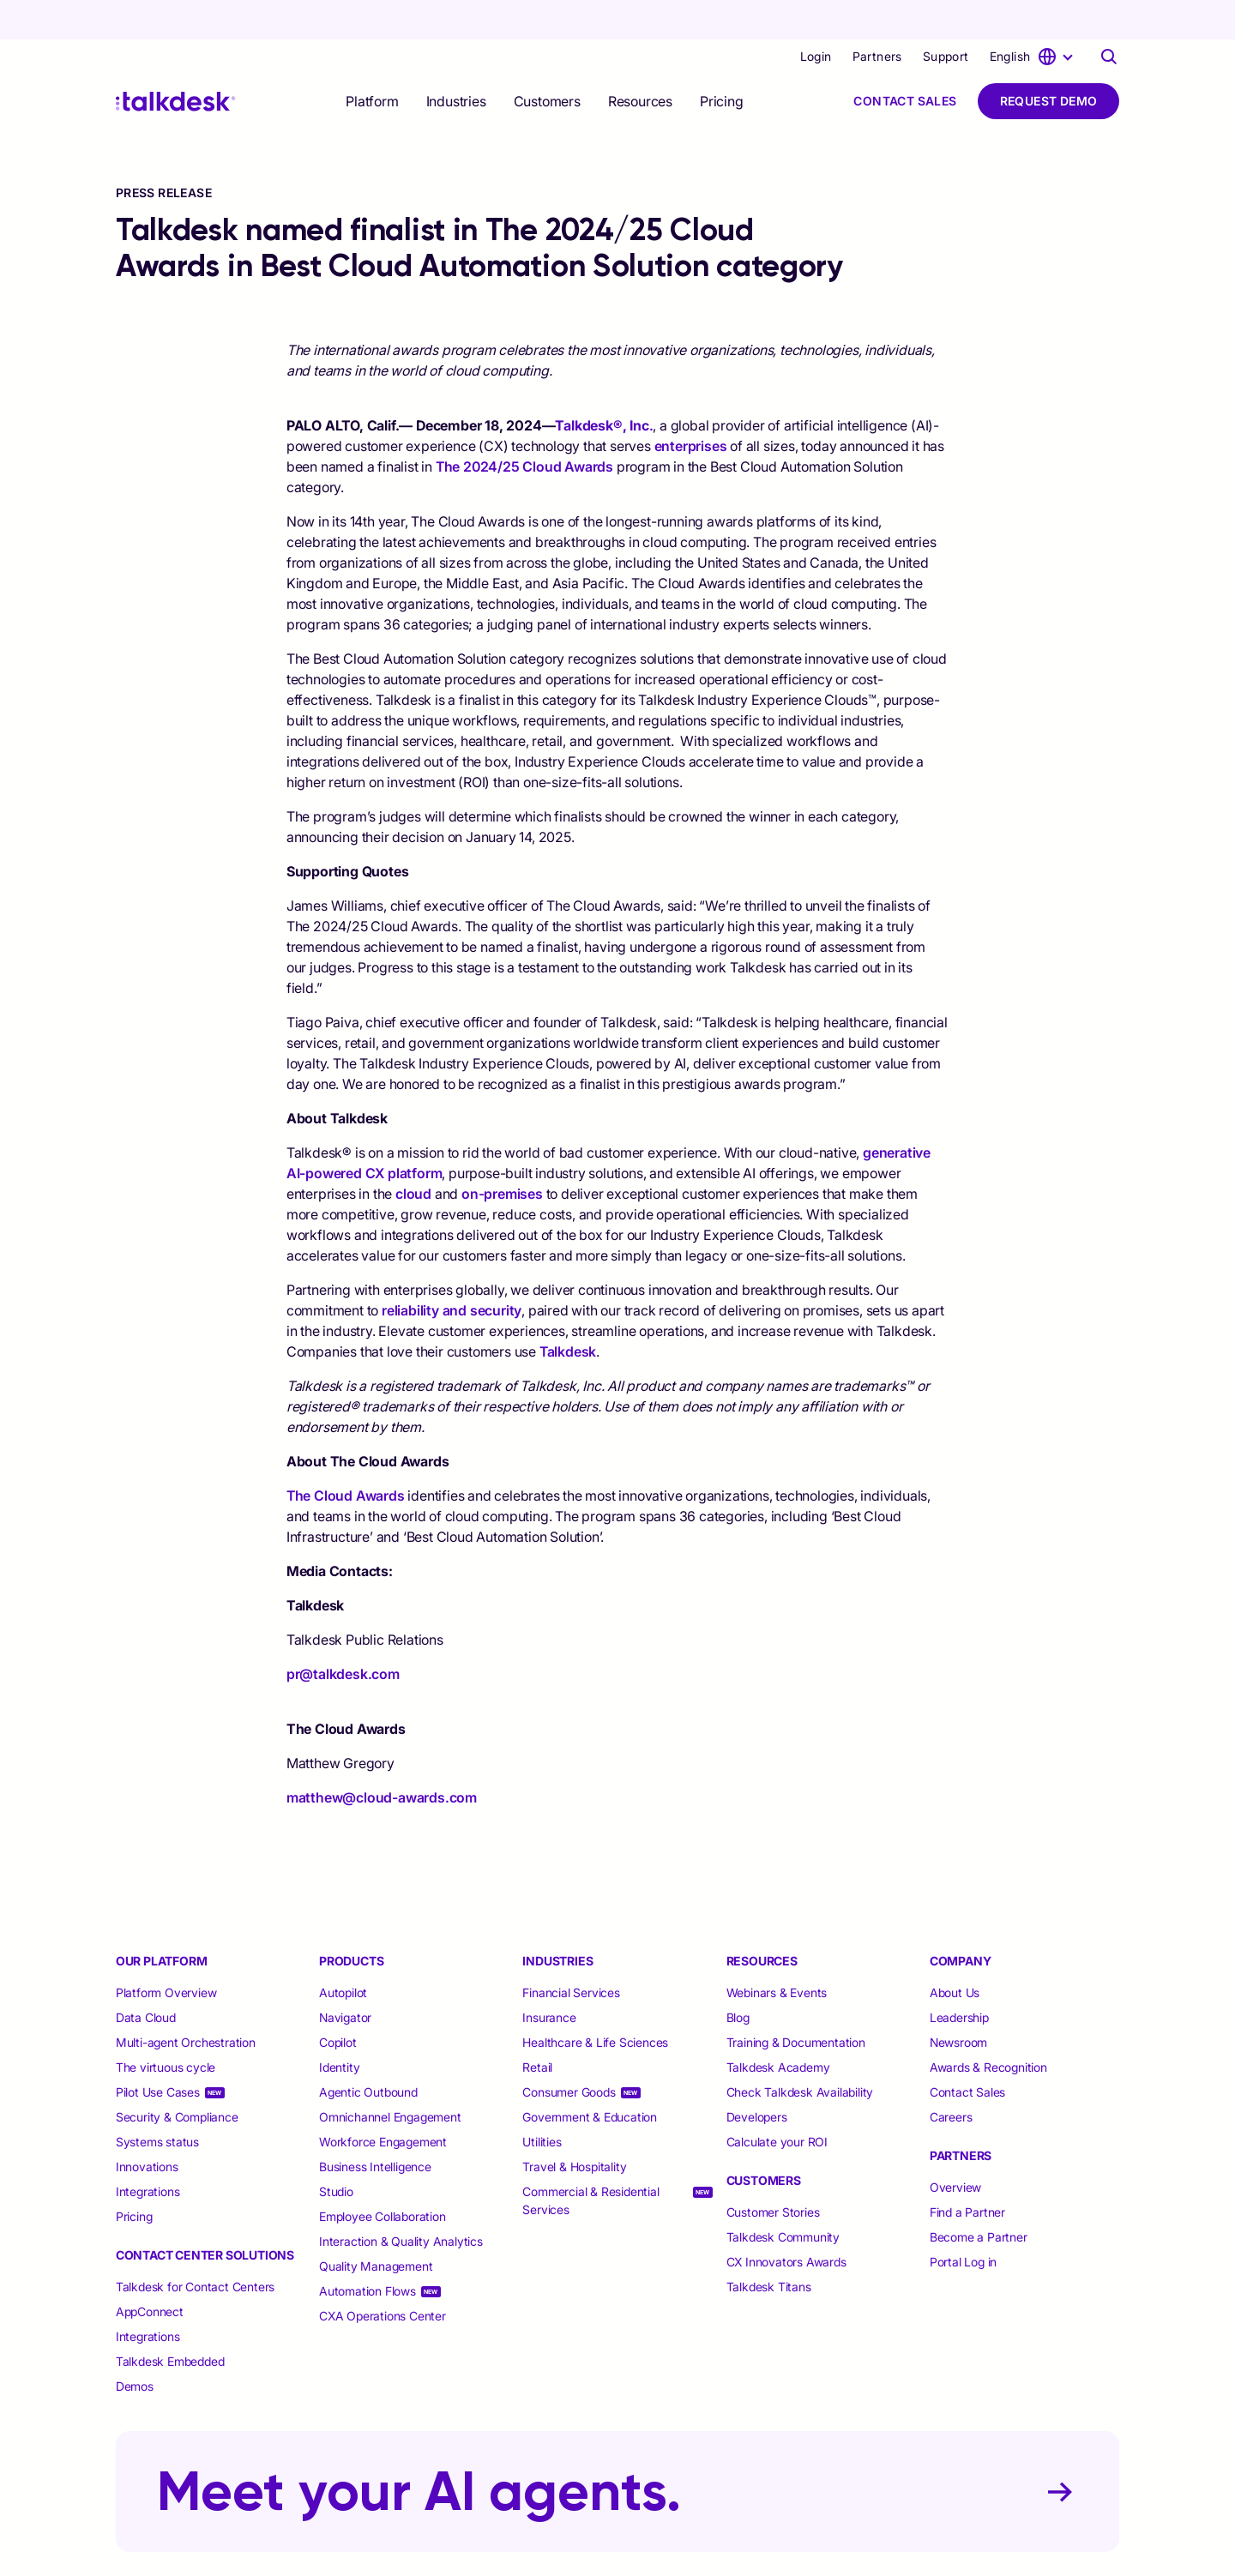 The height and width of the screenshot is (2576, 1235). I want to click on Business Intelligence, so click(375, 2127).